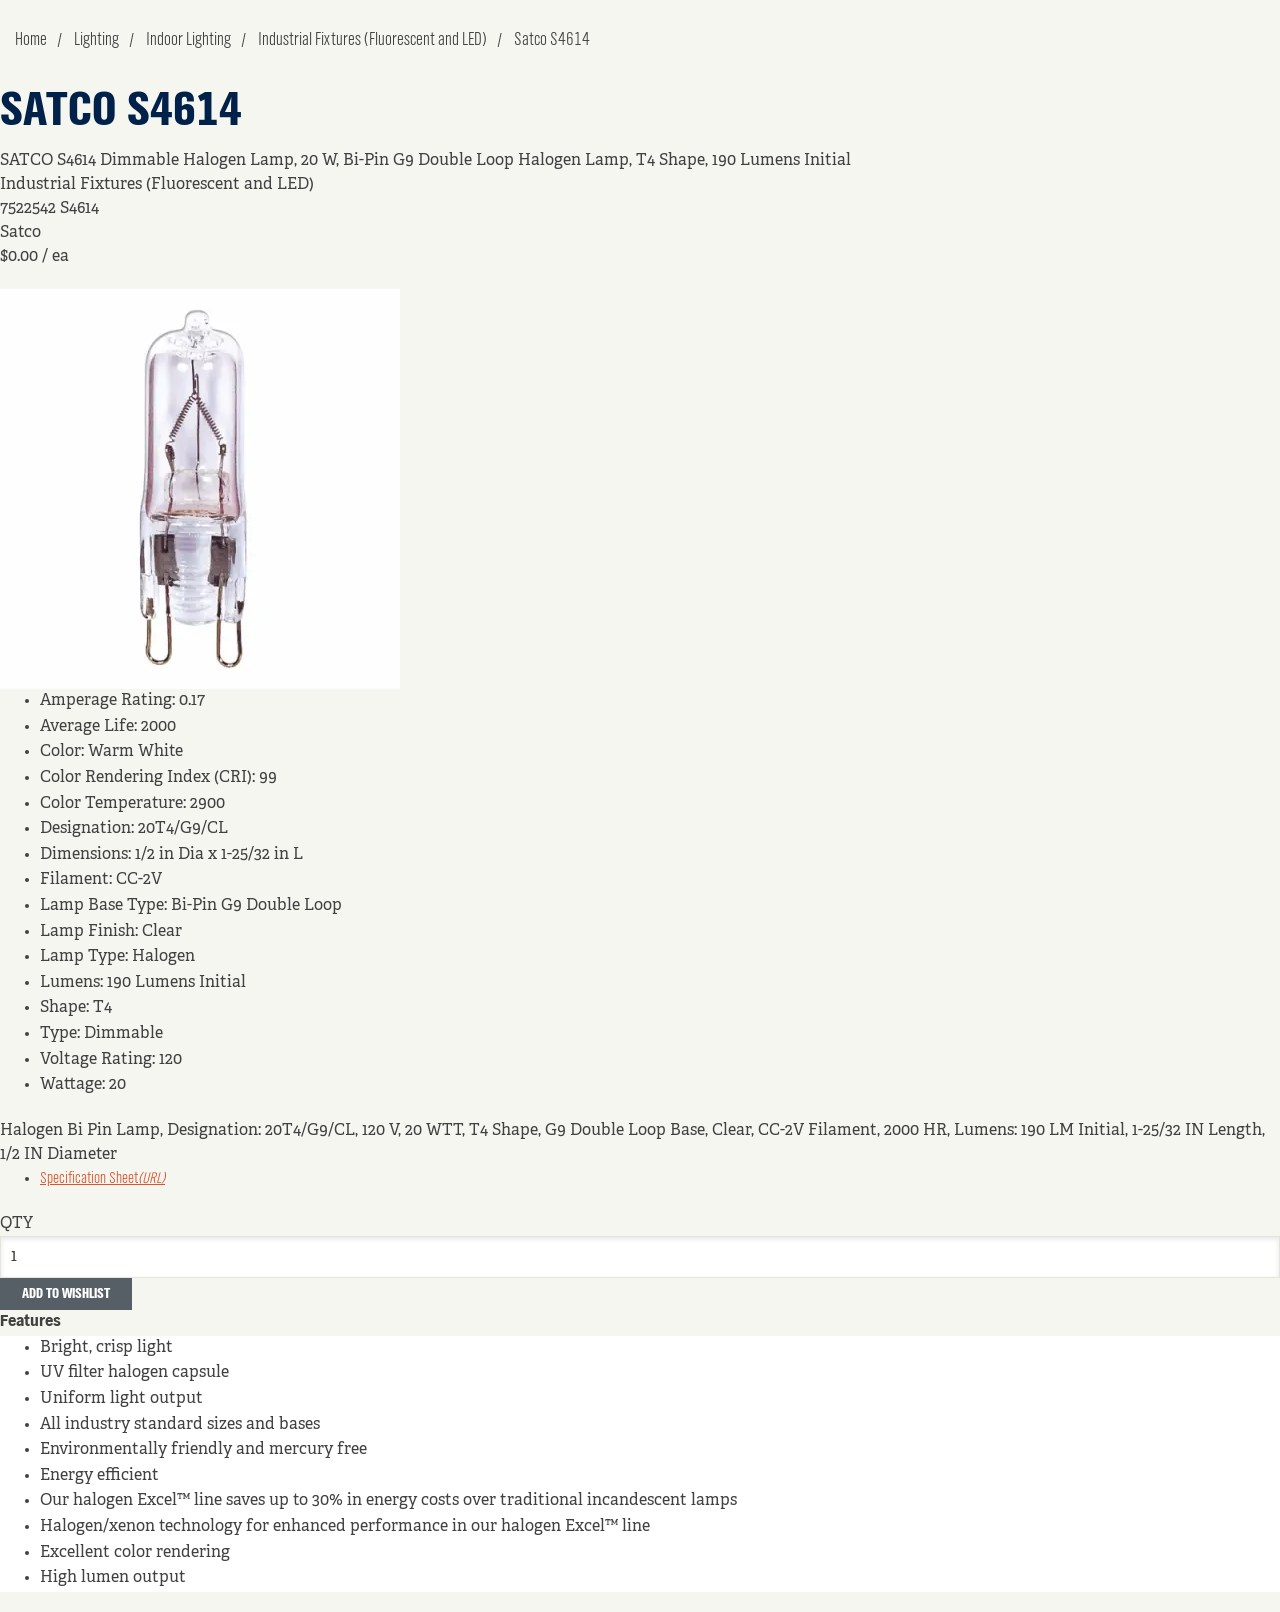 Image resolution: width=1280 pixels, height=1612 pixels. Describe the element at coordinates (66, 1294) in the screenshot. I see `Add to Wishlist [button]` at that location.